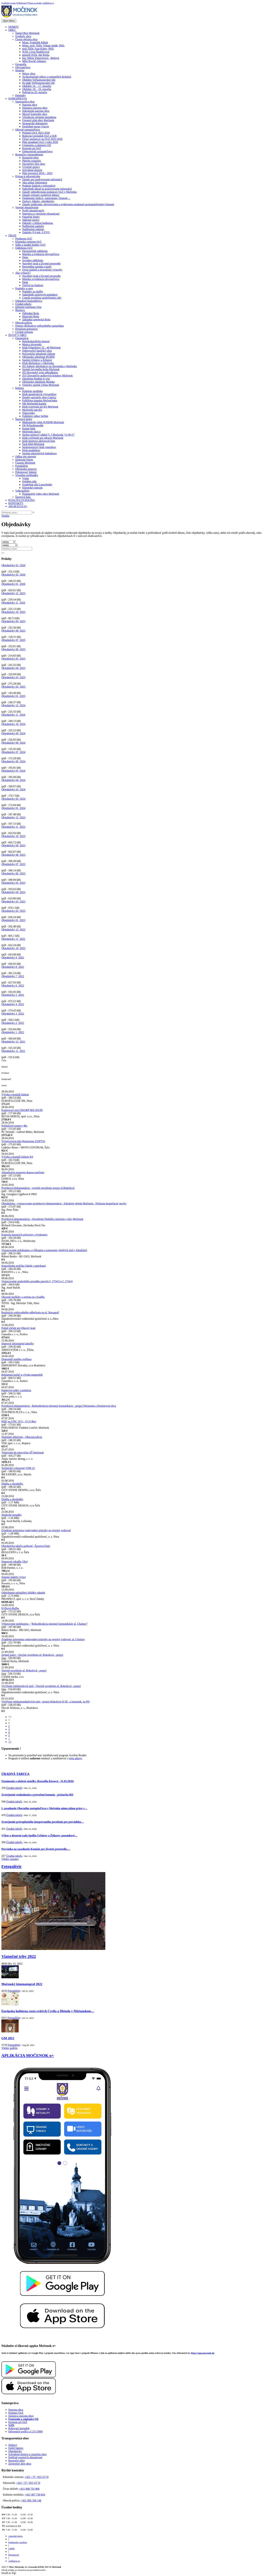  What do you see at coordinates (13, 742) in the screenshot?
I see `Objednávky 08_2024` at bounding box center [13, 742].